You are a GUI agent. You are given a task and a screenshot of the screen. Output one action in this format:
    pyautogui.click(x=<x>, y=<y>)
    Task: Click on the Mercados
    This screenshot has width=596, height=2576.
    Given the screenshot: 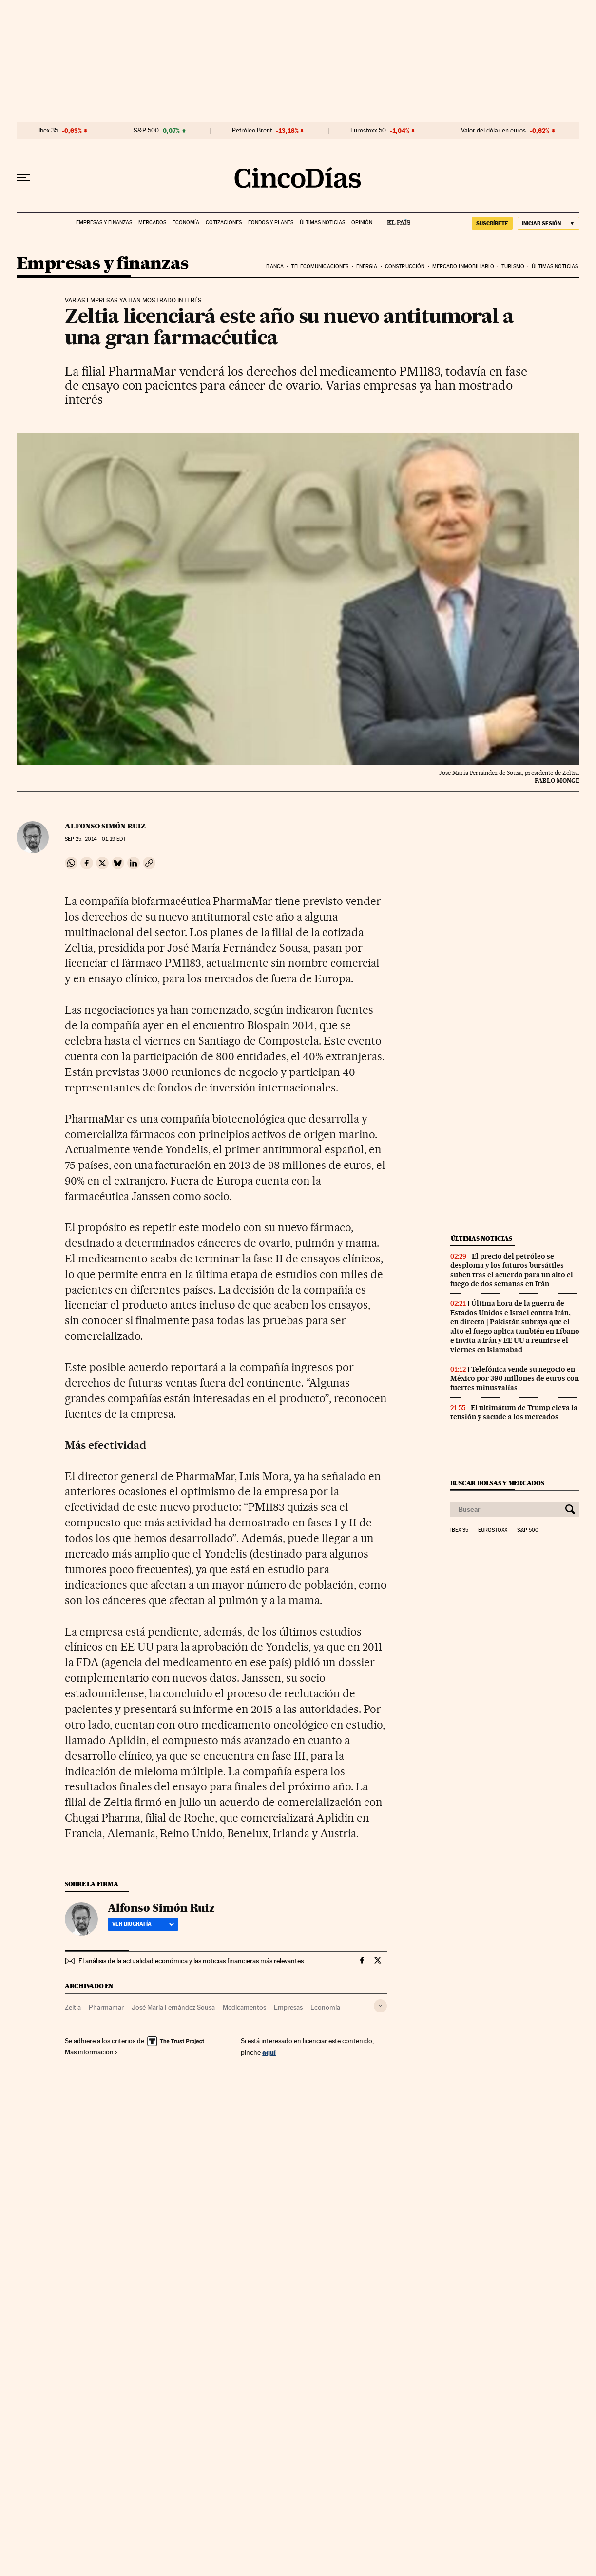 What is the action you would take?
    pyautogui.click(x=152, y=222)
    